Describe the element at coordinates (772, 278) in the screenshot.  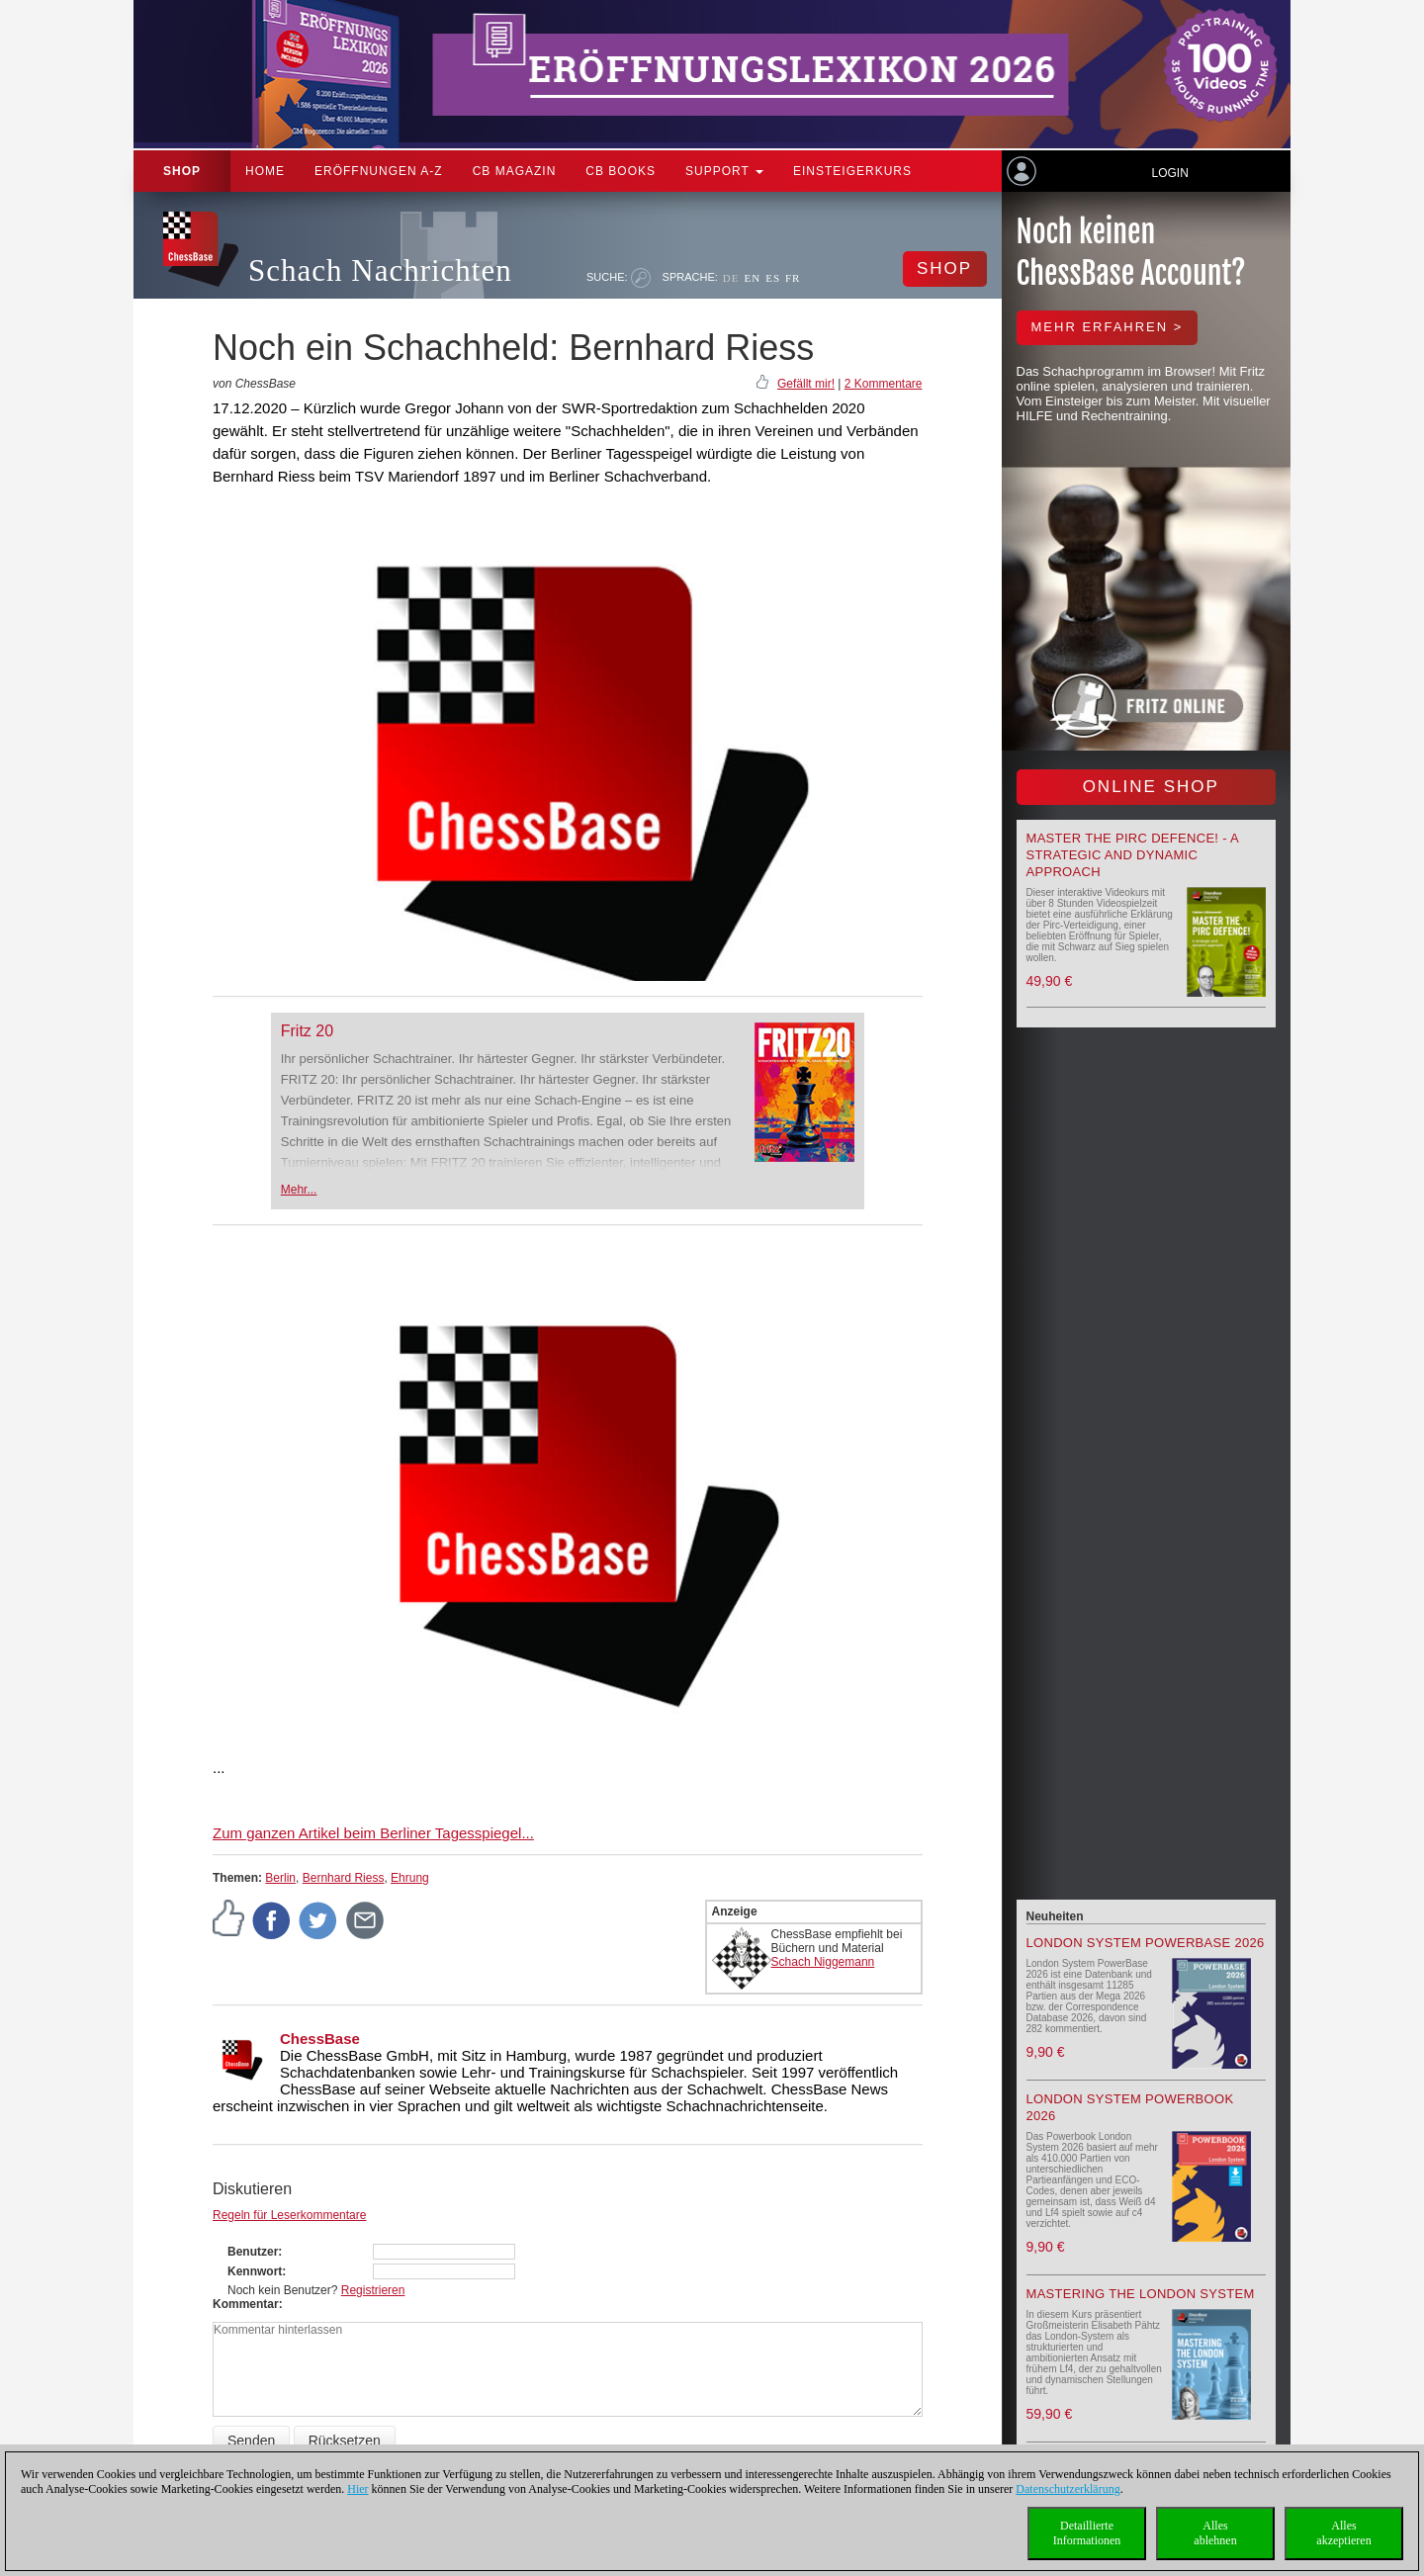
I see `ES` at that location.